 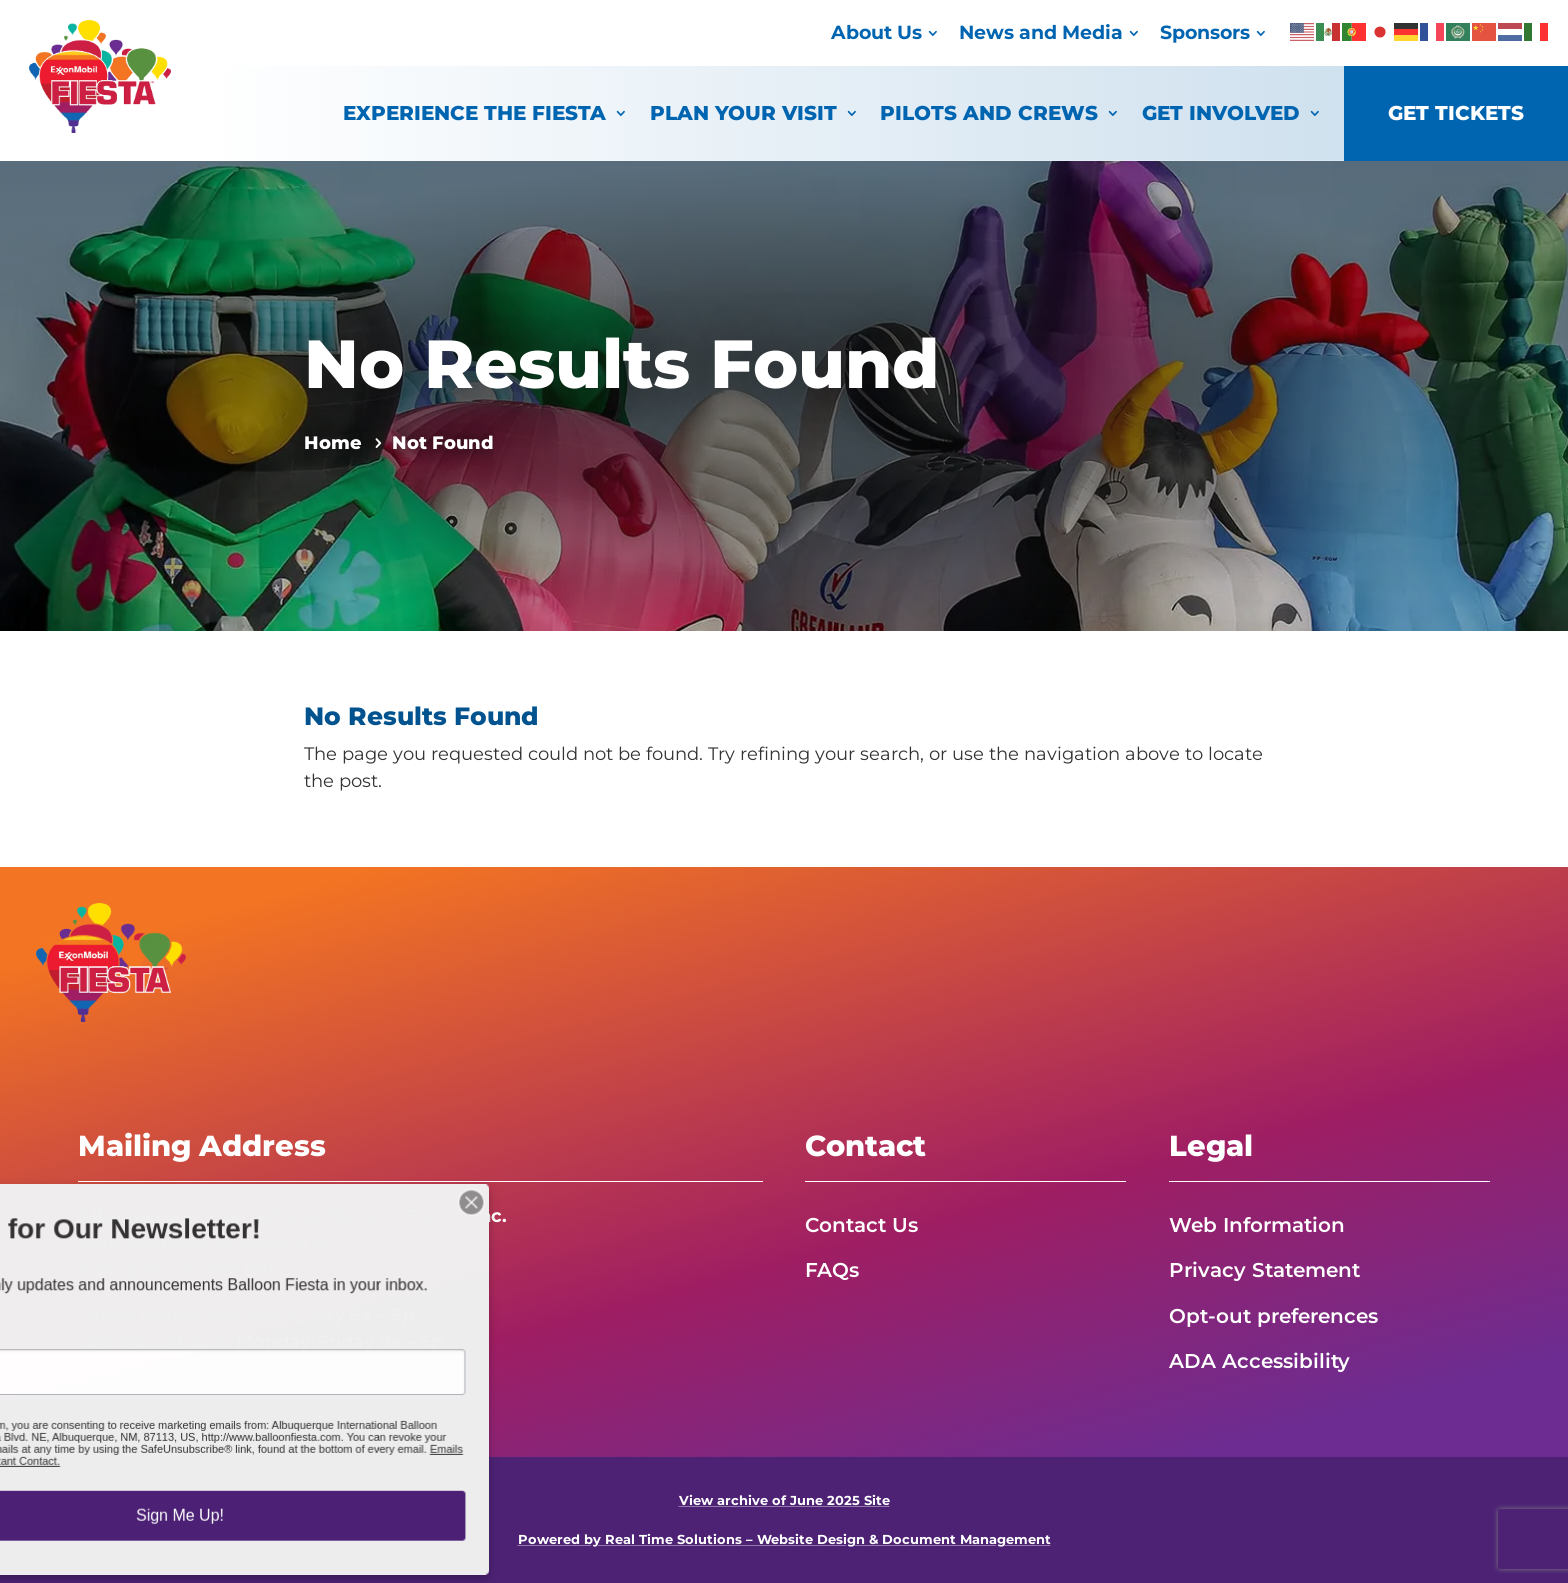 I want to click on Get Tickets [link], so click(x=1456, y=112).